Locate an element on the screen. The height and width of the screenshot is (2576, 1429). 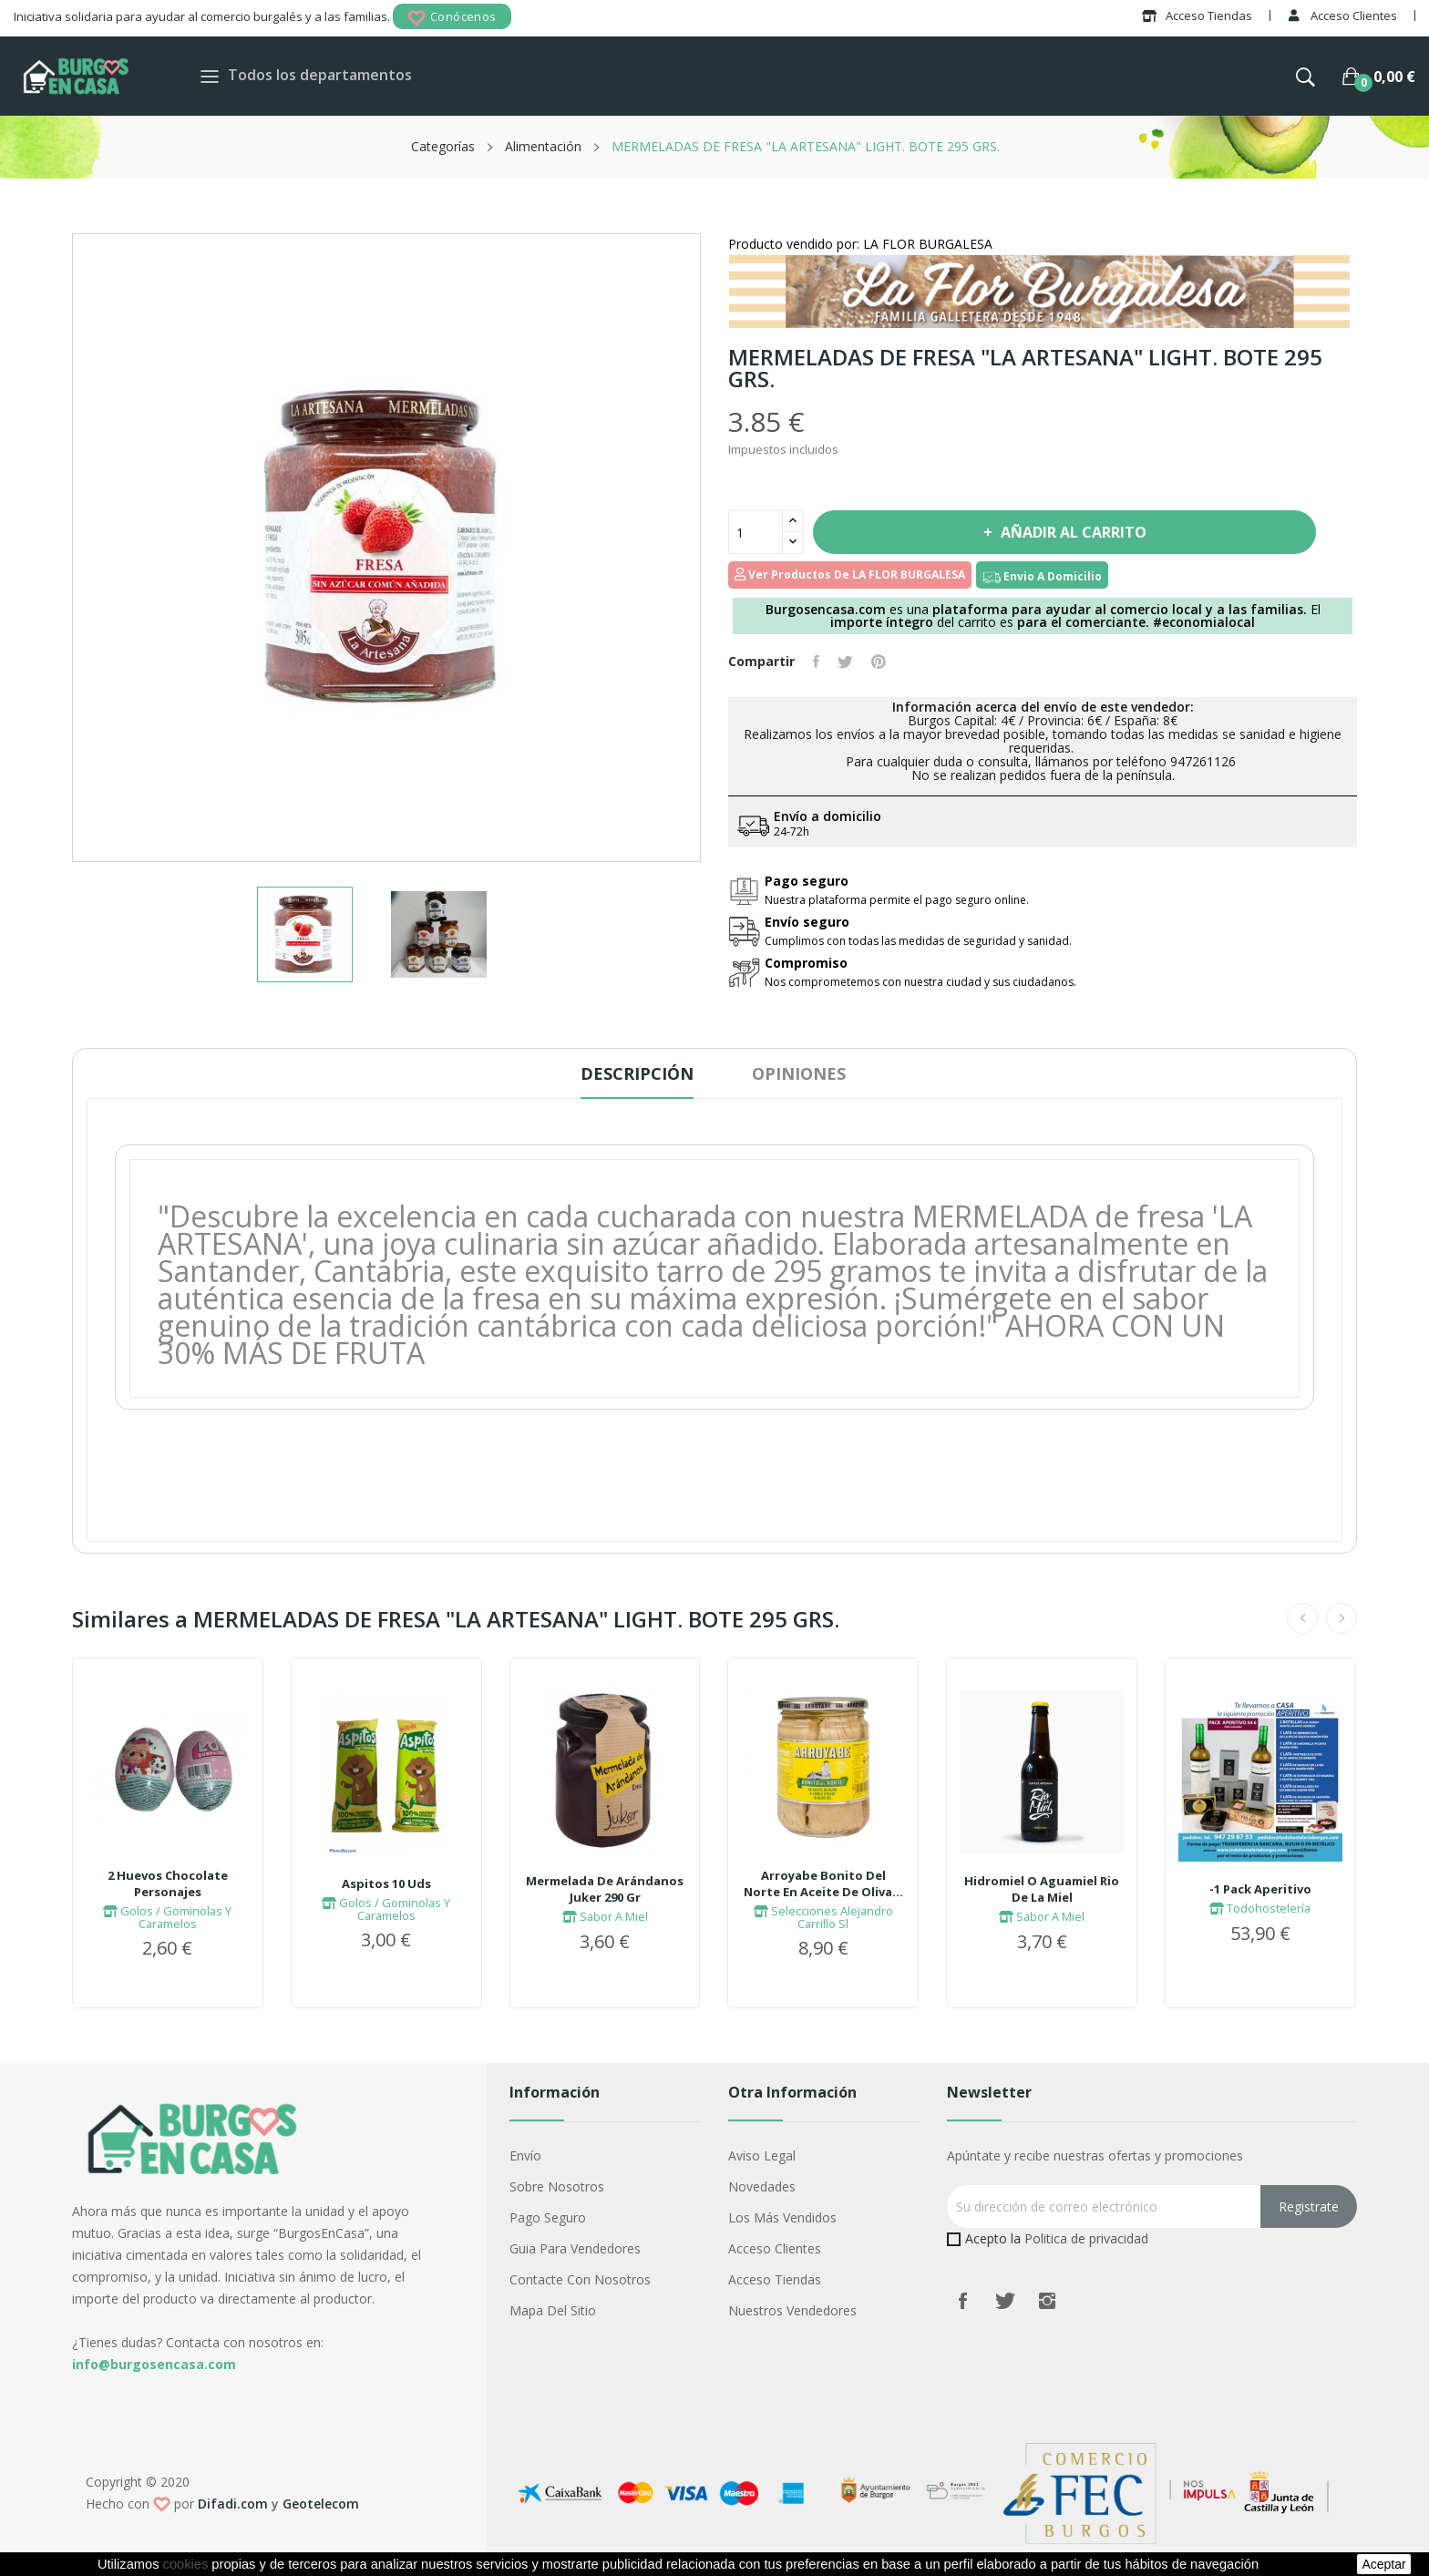
Pinterest is located at coordinates (878, 661).